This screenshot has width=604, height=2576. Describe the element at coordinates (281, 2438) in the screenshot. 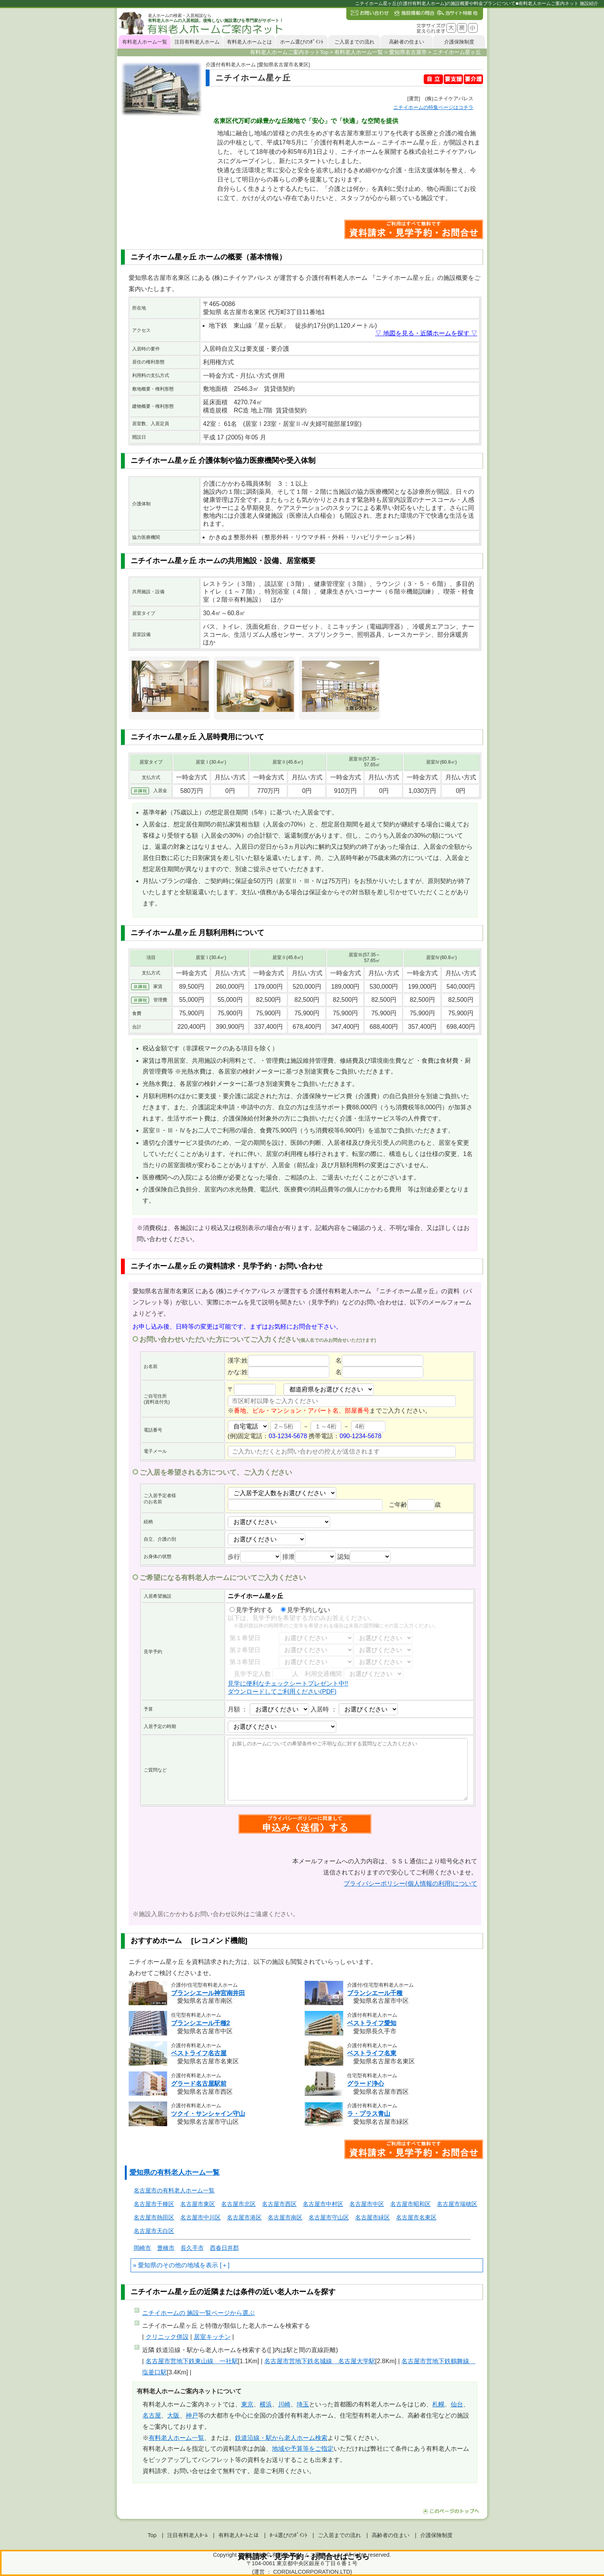

I see `鉄道沿線・駅から老人ホーム検索` at that location.